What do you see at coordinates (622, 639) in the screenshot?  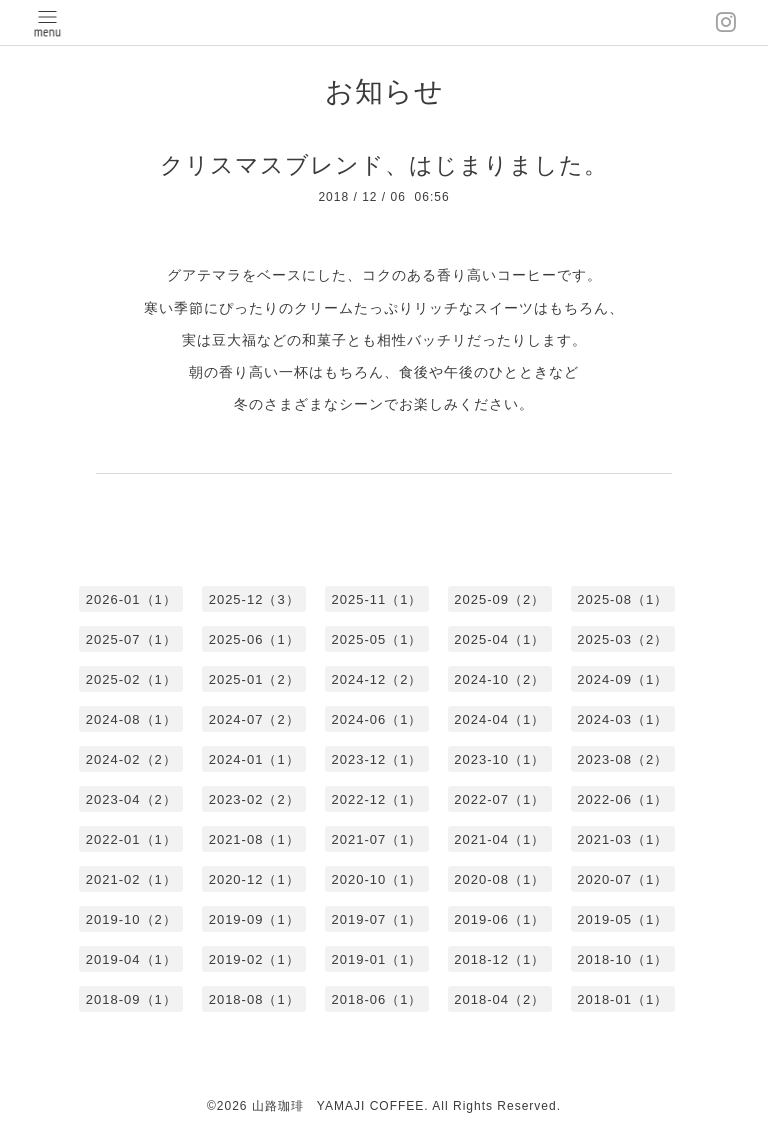 I see `2025-03（2）` at bounding box center [622, 639].